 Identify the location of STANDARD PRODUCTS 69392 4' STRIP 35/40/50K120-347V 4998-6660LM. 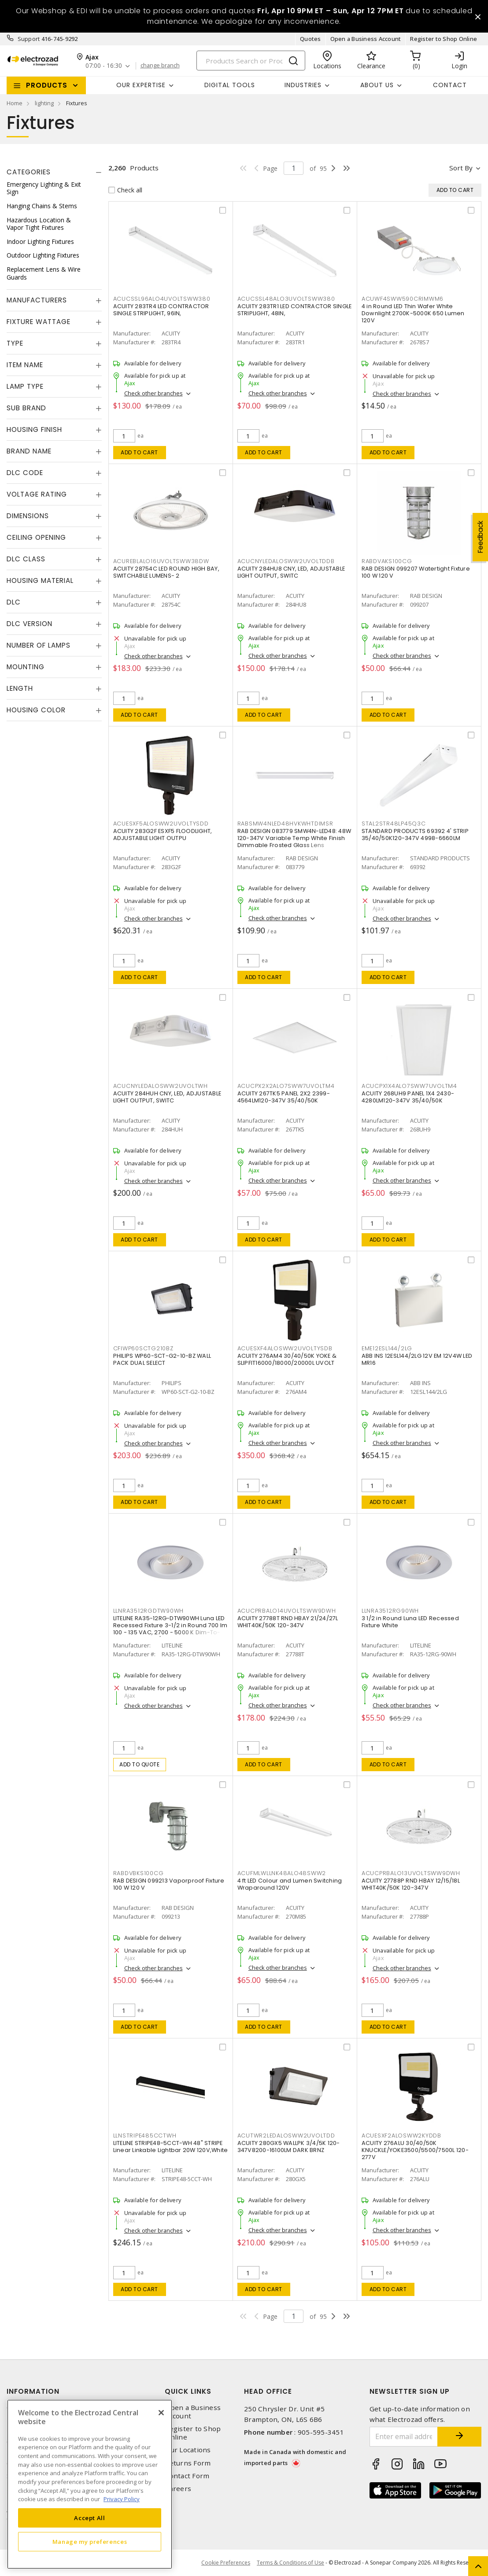
(415, 834).